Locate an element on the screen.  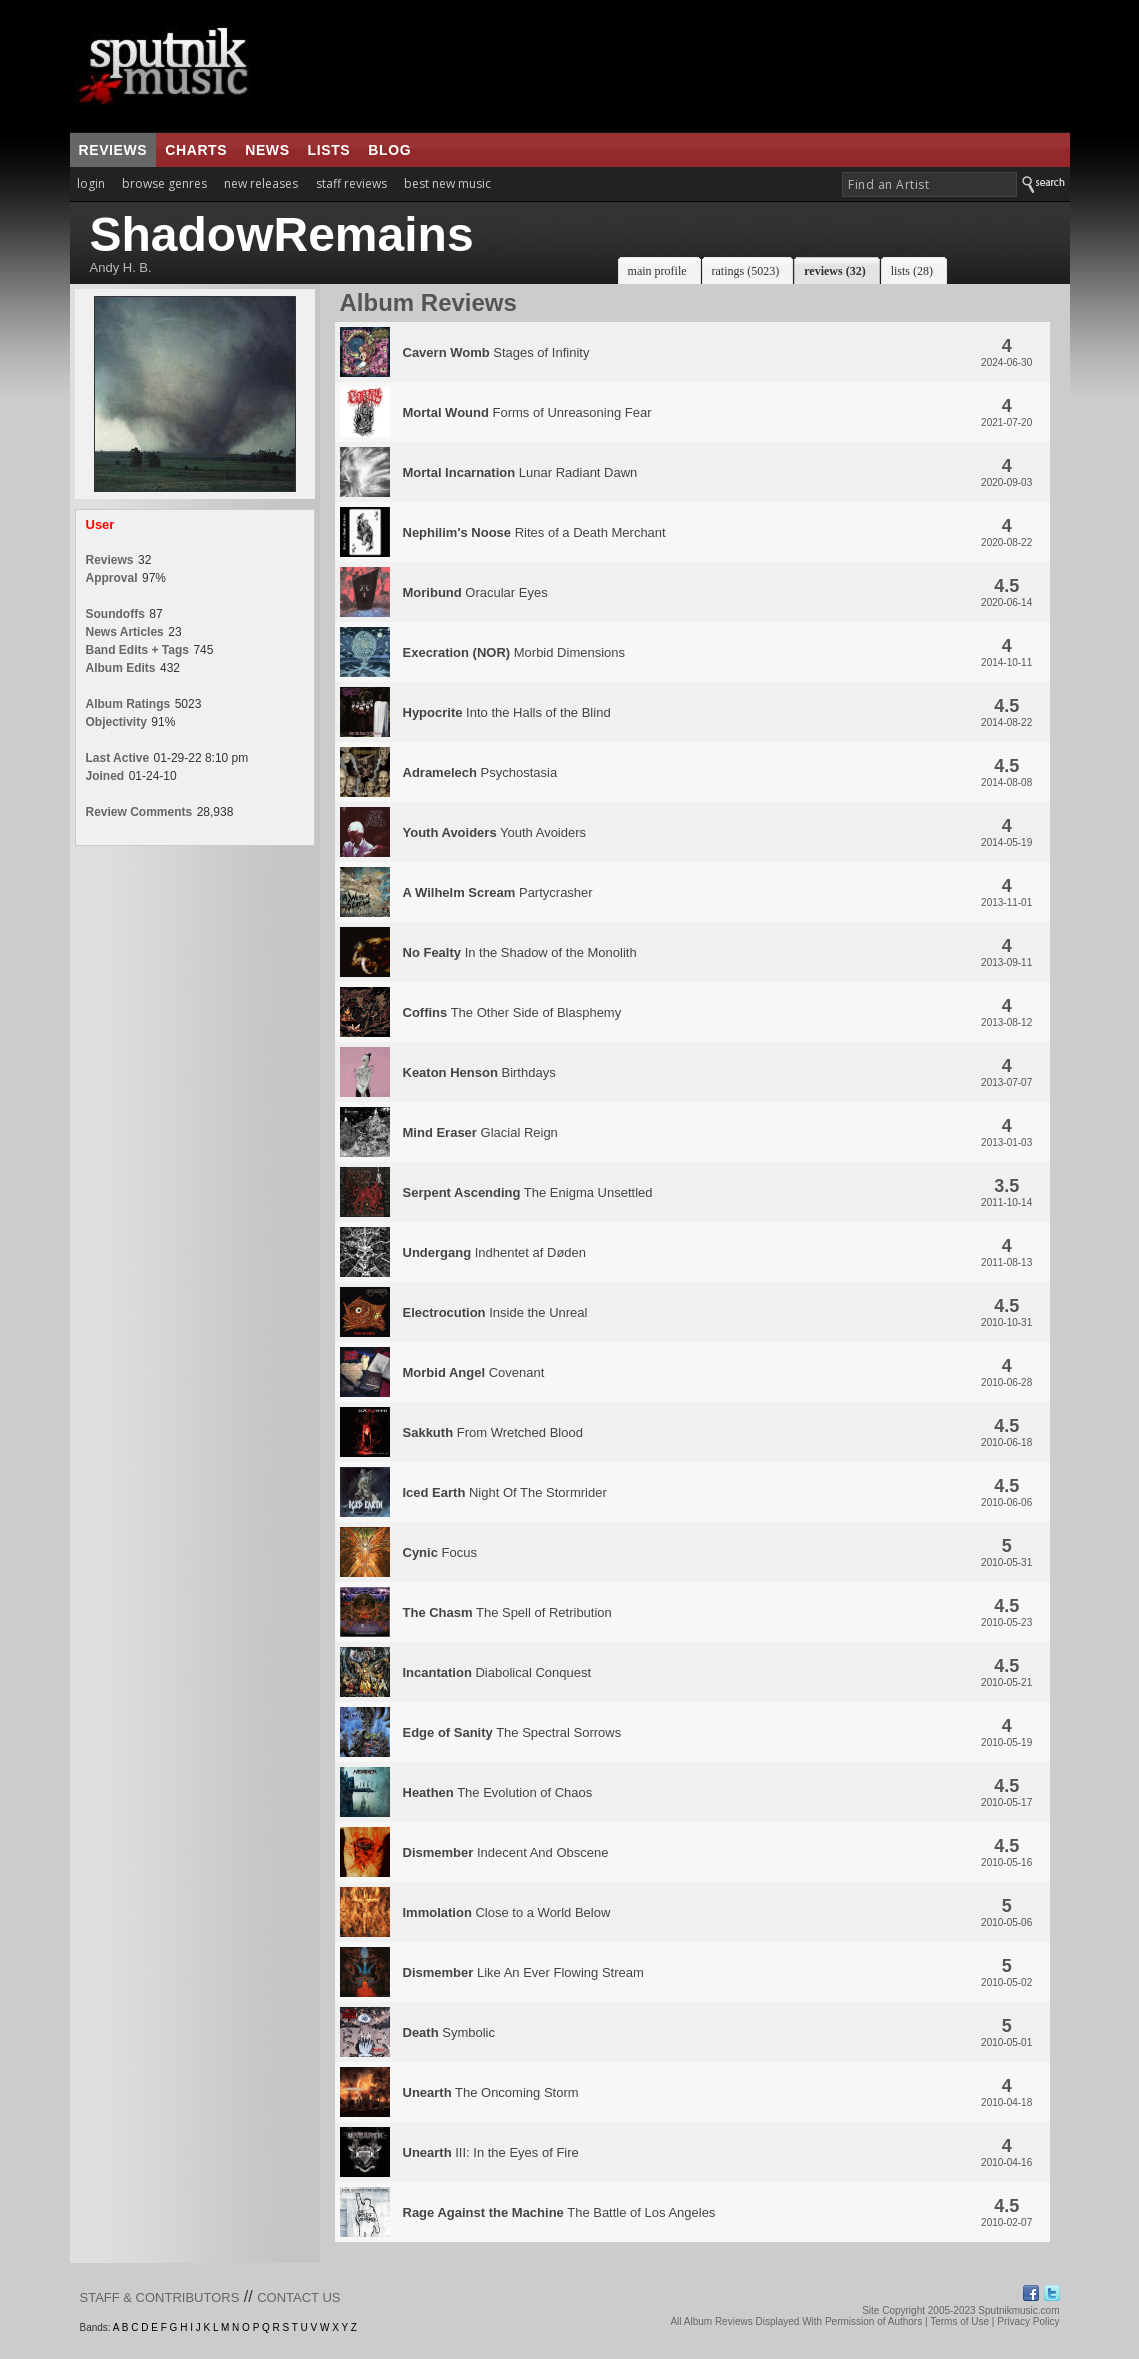
Lunar Radiant Dawn is located at coordinates (520, 472).